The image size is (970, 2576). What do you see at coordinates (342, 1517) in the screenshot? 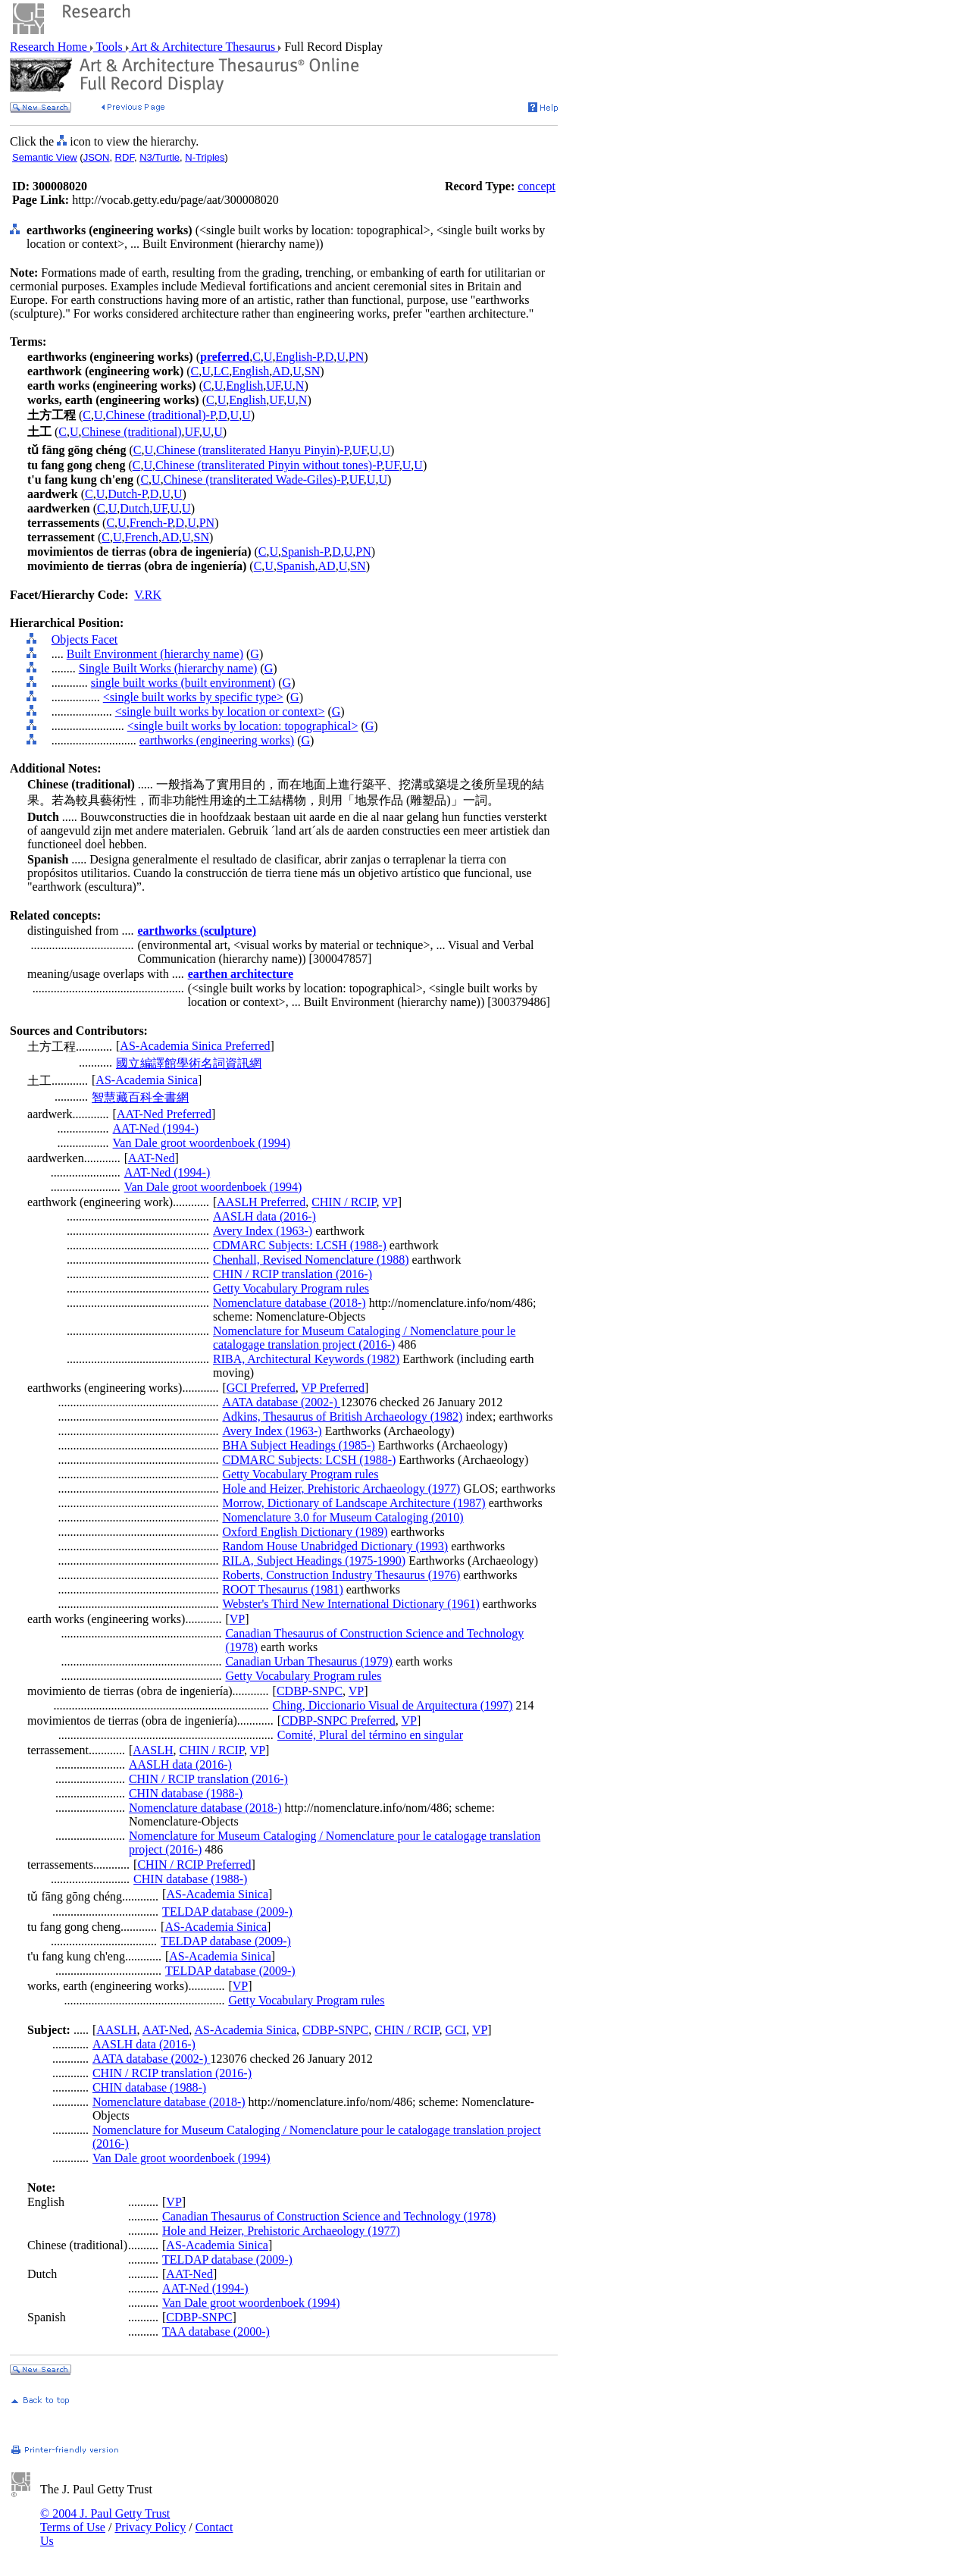
I see `Nomenclature 3.0 for Museum Cataloging (2010)` at bounding box center [342, 1517].